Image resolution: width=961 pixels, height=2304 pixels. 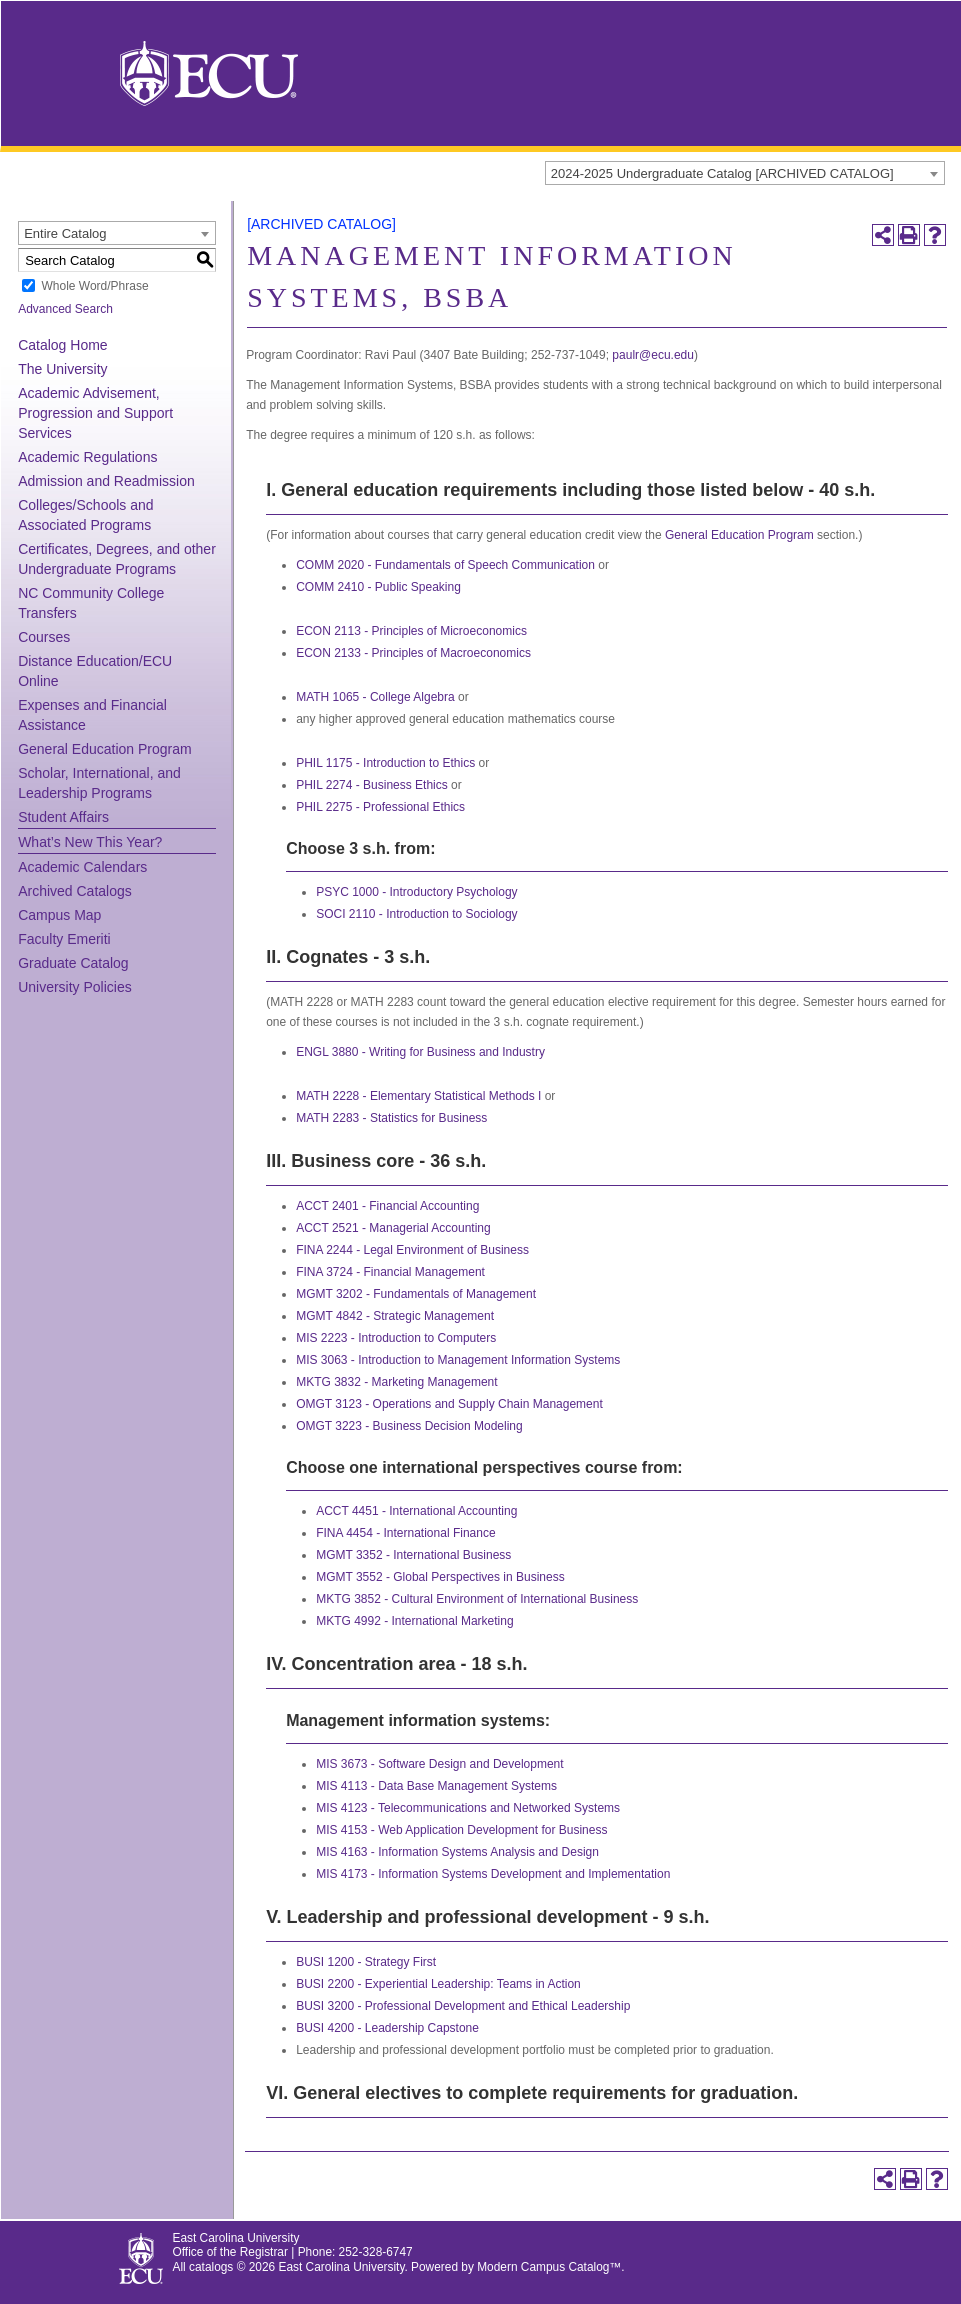 I want to click on catalogs, so click(x=211, y=2267).